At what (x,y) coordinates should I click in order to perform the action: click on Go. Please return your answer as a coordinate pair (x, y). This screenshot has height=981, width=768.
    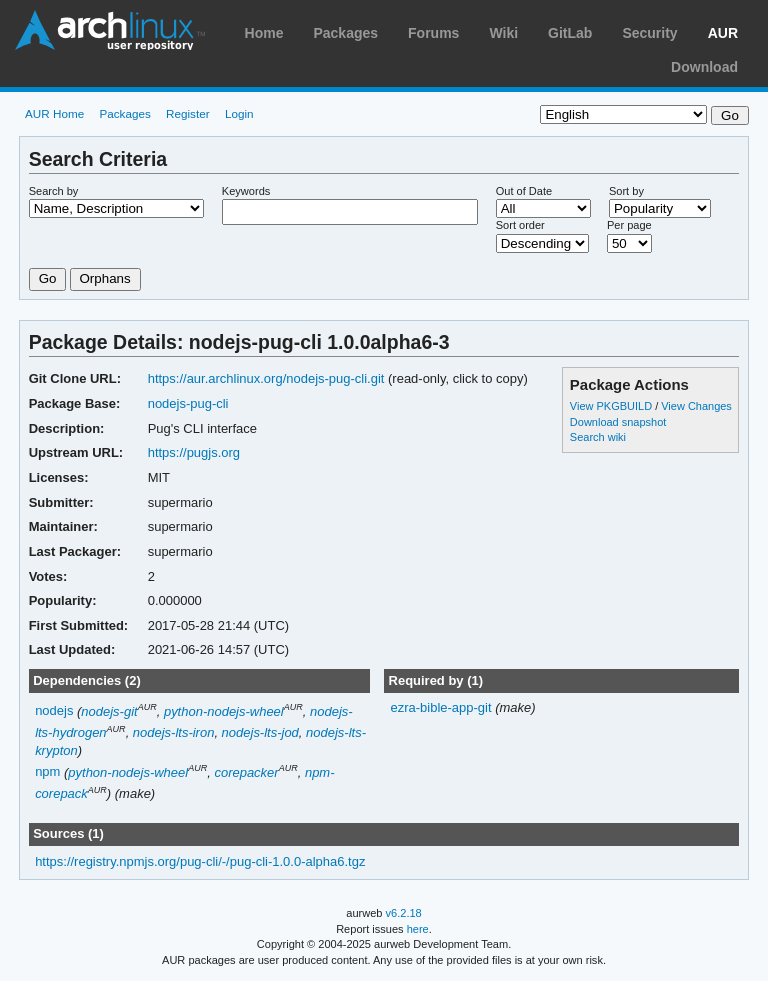
    Looking at the image, I should click on (48, 278).